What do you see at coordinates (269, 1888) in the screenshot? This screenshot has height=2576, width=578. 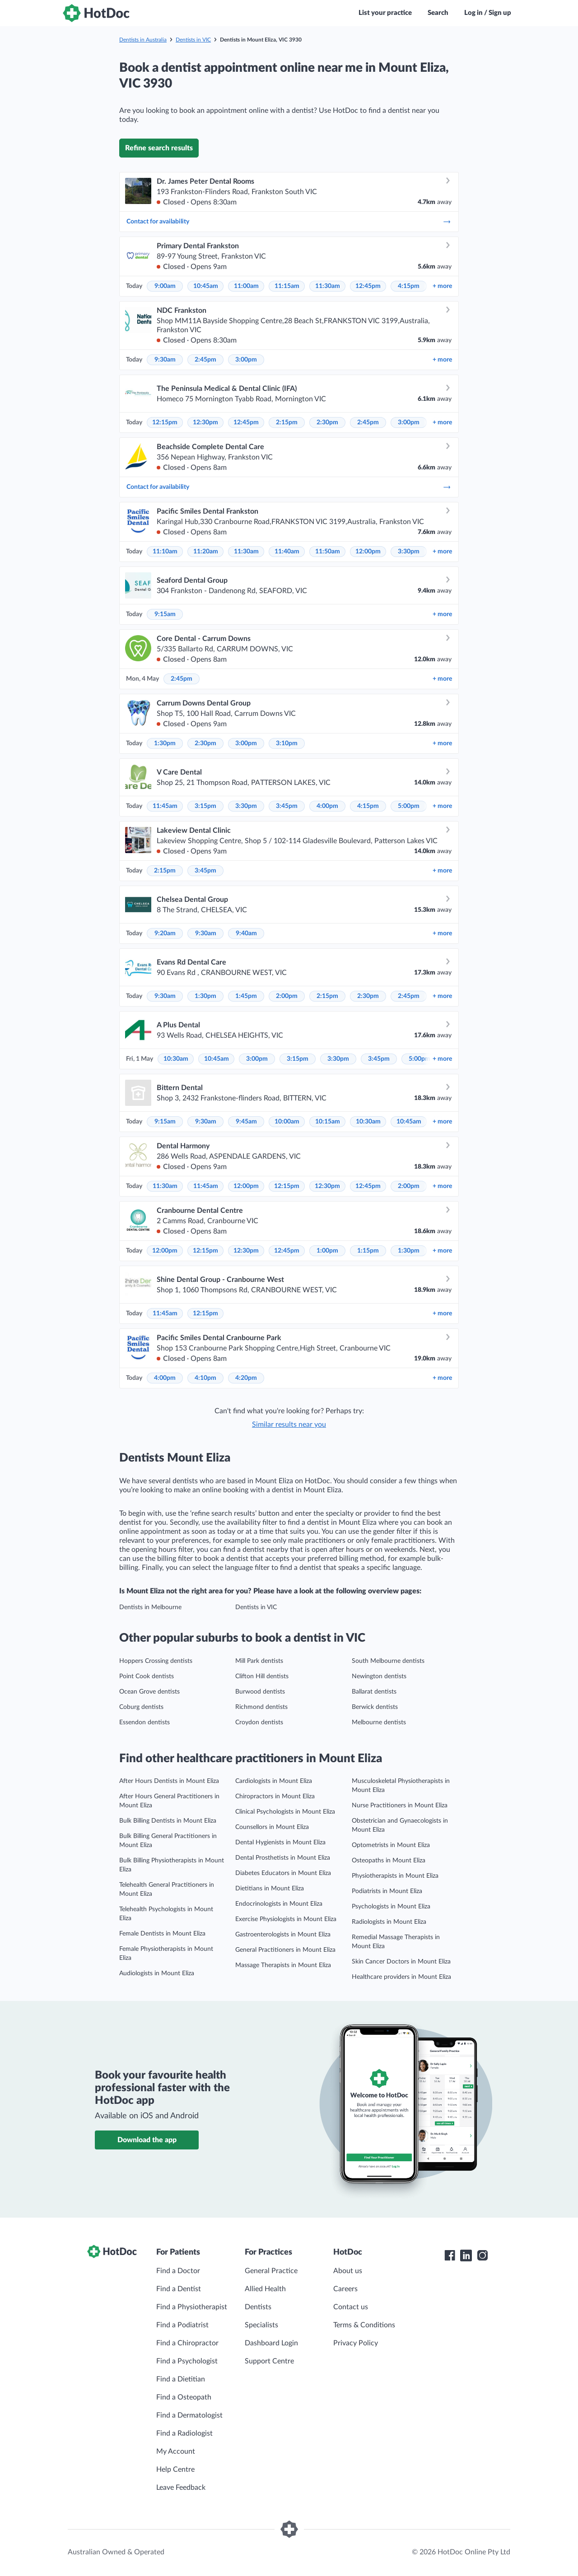 I see `Dietitians in Mount Eliza` at bounding box center [269, 1888].